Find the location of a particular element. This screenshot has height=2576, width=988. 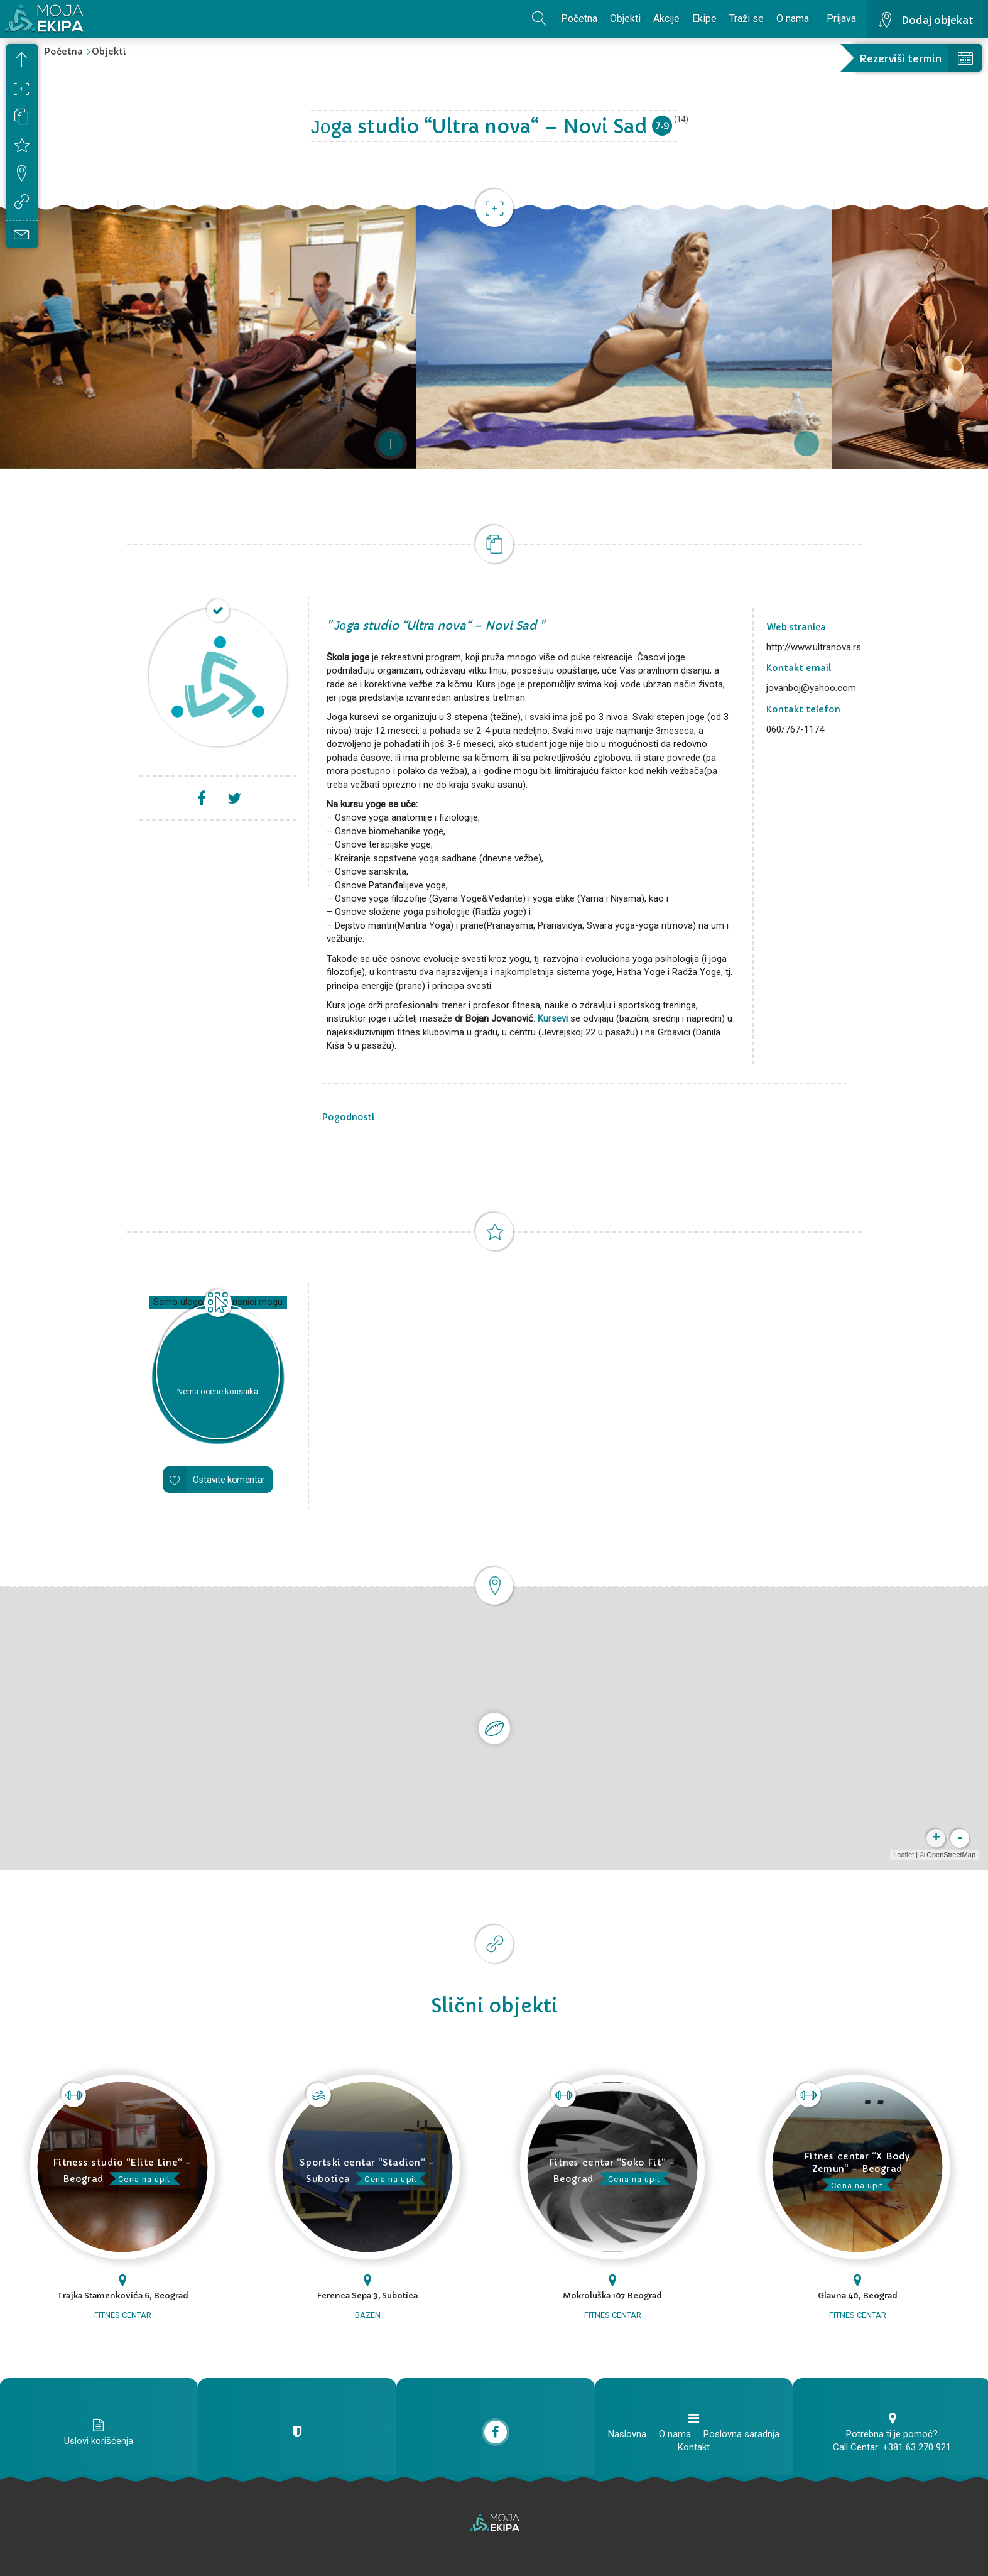

Trajka Stamenkovića 6, Beograd is located at coordinates (122, 2295).